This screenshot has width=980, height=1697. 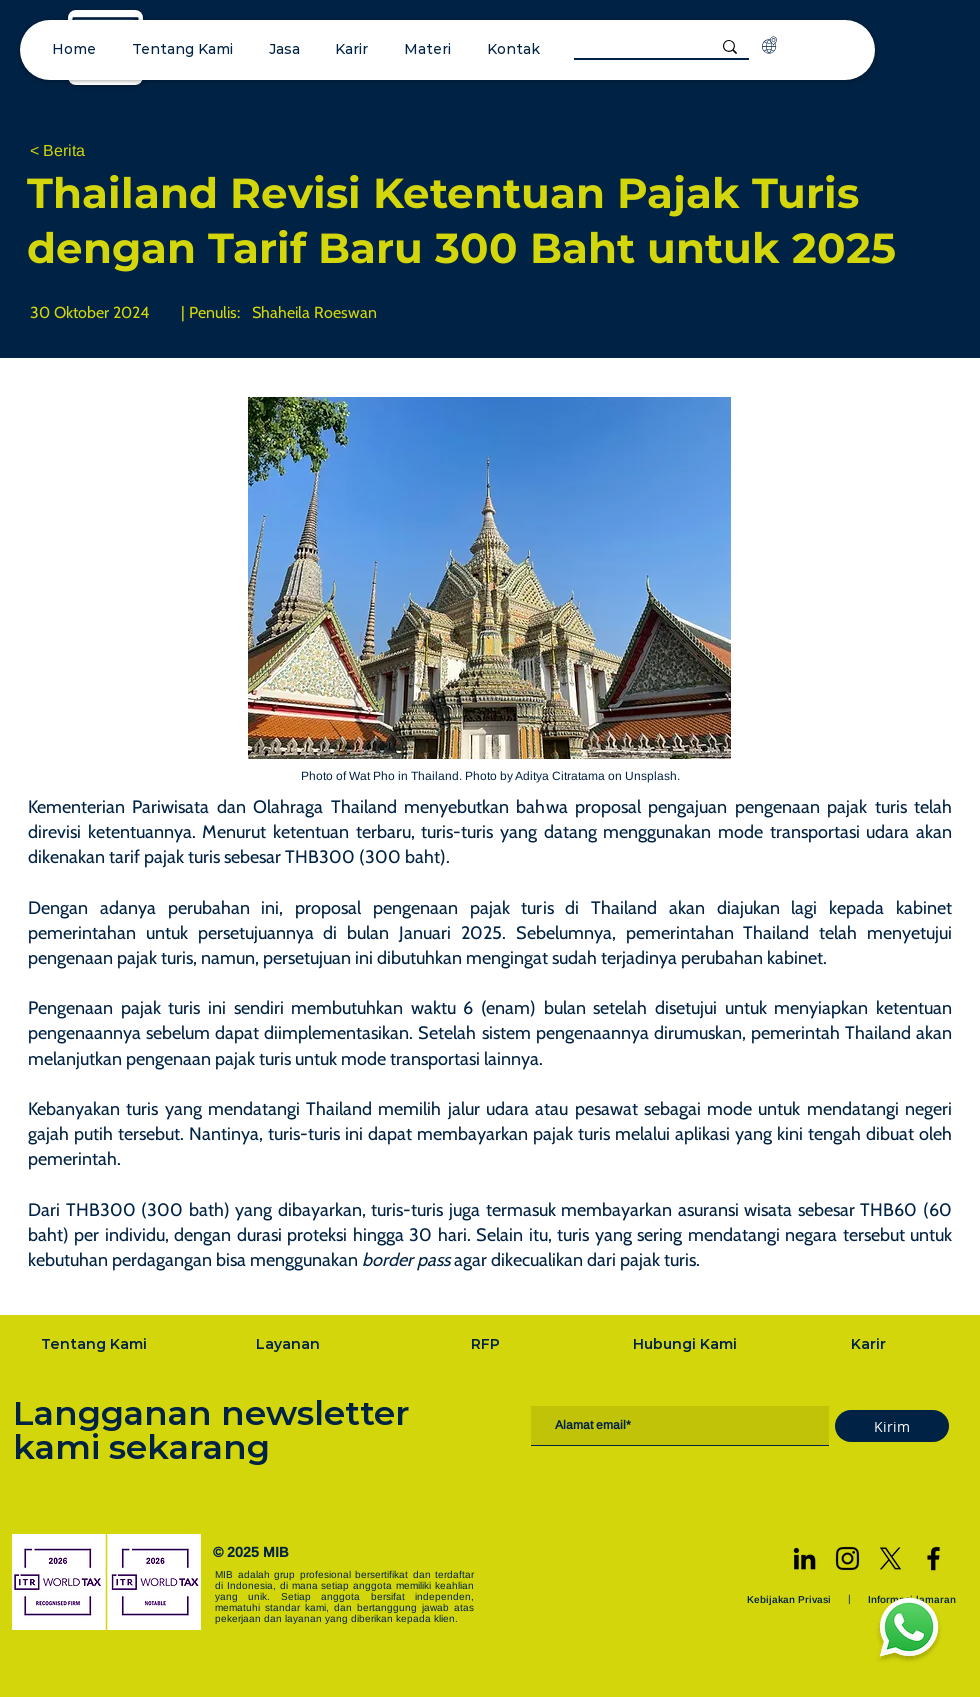 What do you see at coordinates (892, 1426) in the screenshot?
I see `[Kirim]` at bounding box center [892, 1426].